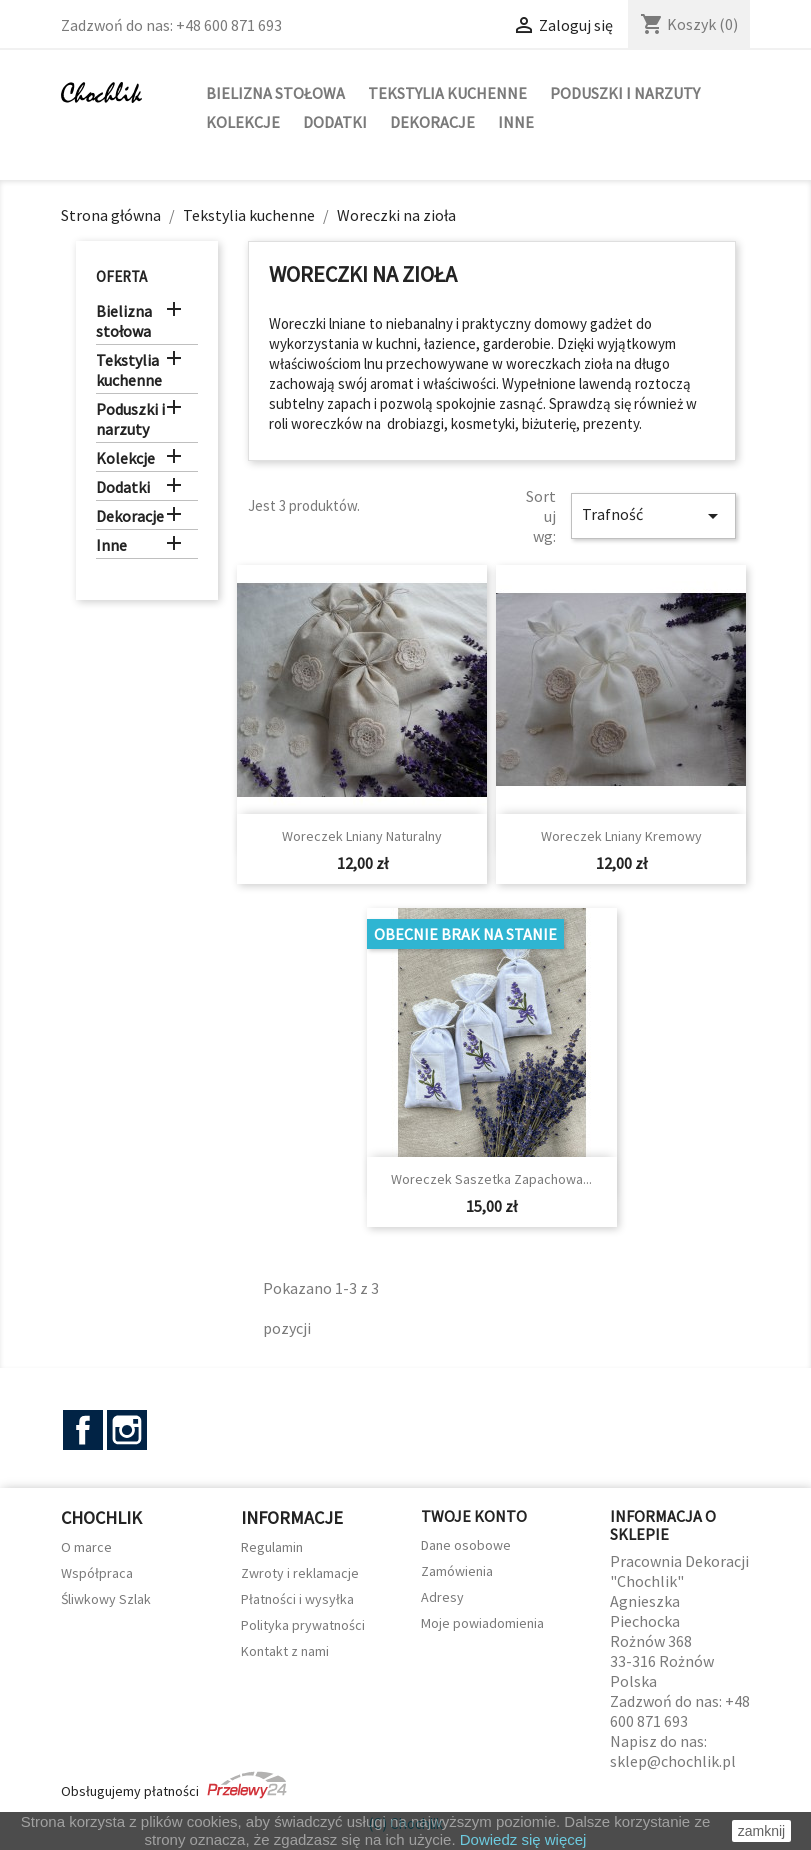 The image size is (811, 1850). What do you see at coordinates (621, 836) in the screenshot?
I see `Woreczek lniany kremowy` at bounding box center [621, 836].